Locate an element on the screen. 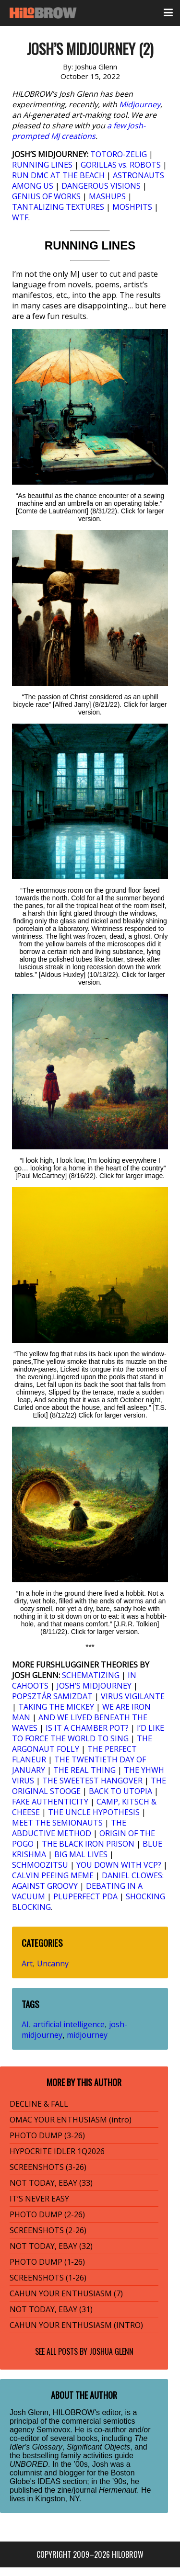 This screenshot has height=2576, width=180. I’D LIKE TO FORCE THE WORLD TO SING is located at coordinates (88, 1733).